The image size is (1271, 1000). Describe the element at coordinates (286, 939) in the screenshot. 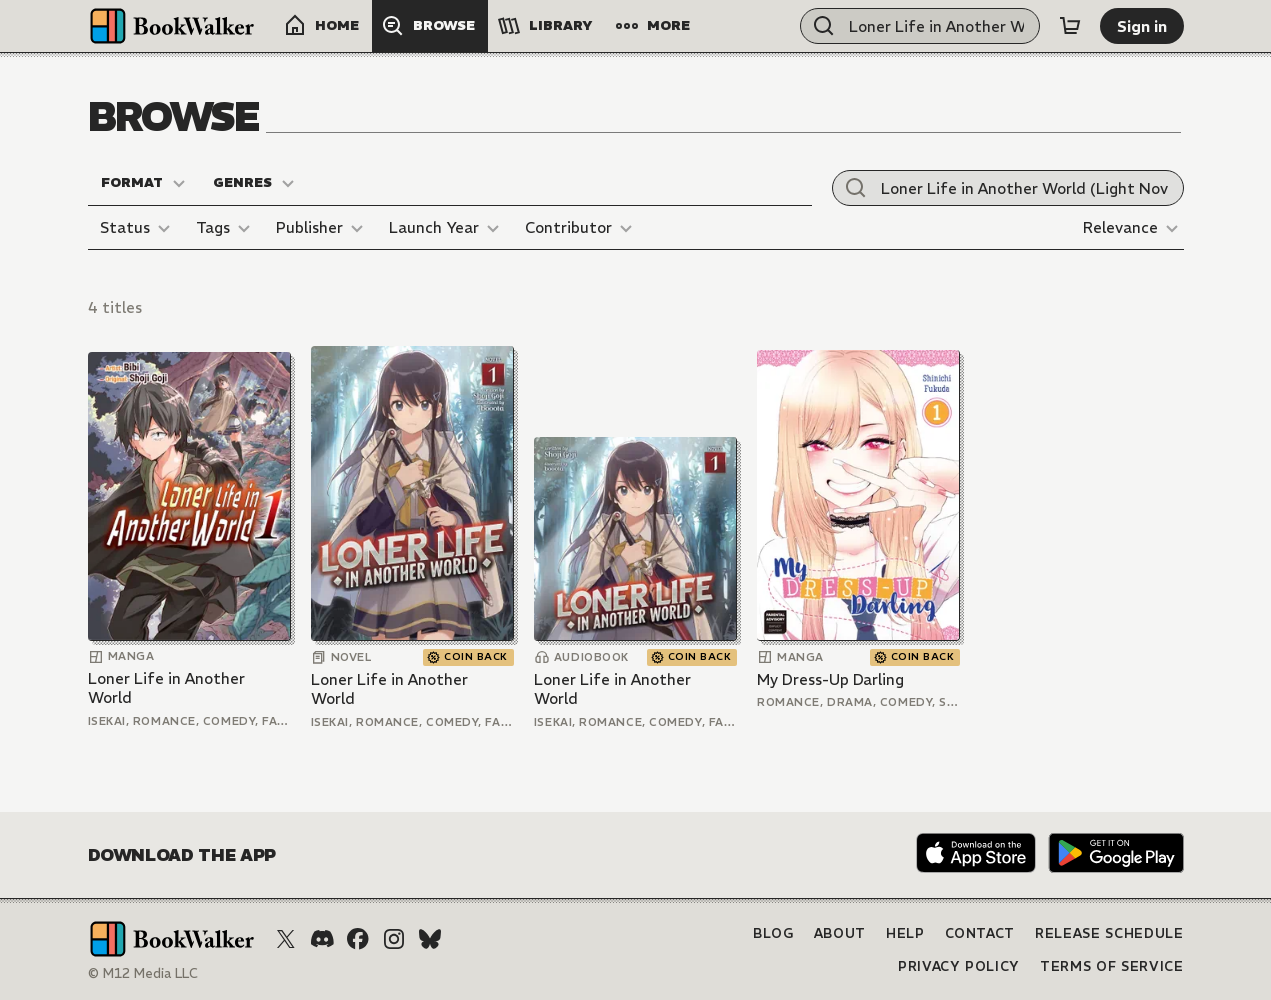

I see `[X (Twitter)]` at that location.